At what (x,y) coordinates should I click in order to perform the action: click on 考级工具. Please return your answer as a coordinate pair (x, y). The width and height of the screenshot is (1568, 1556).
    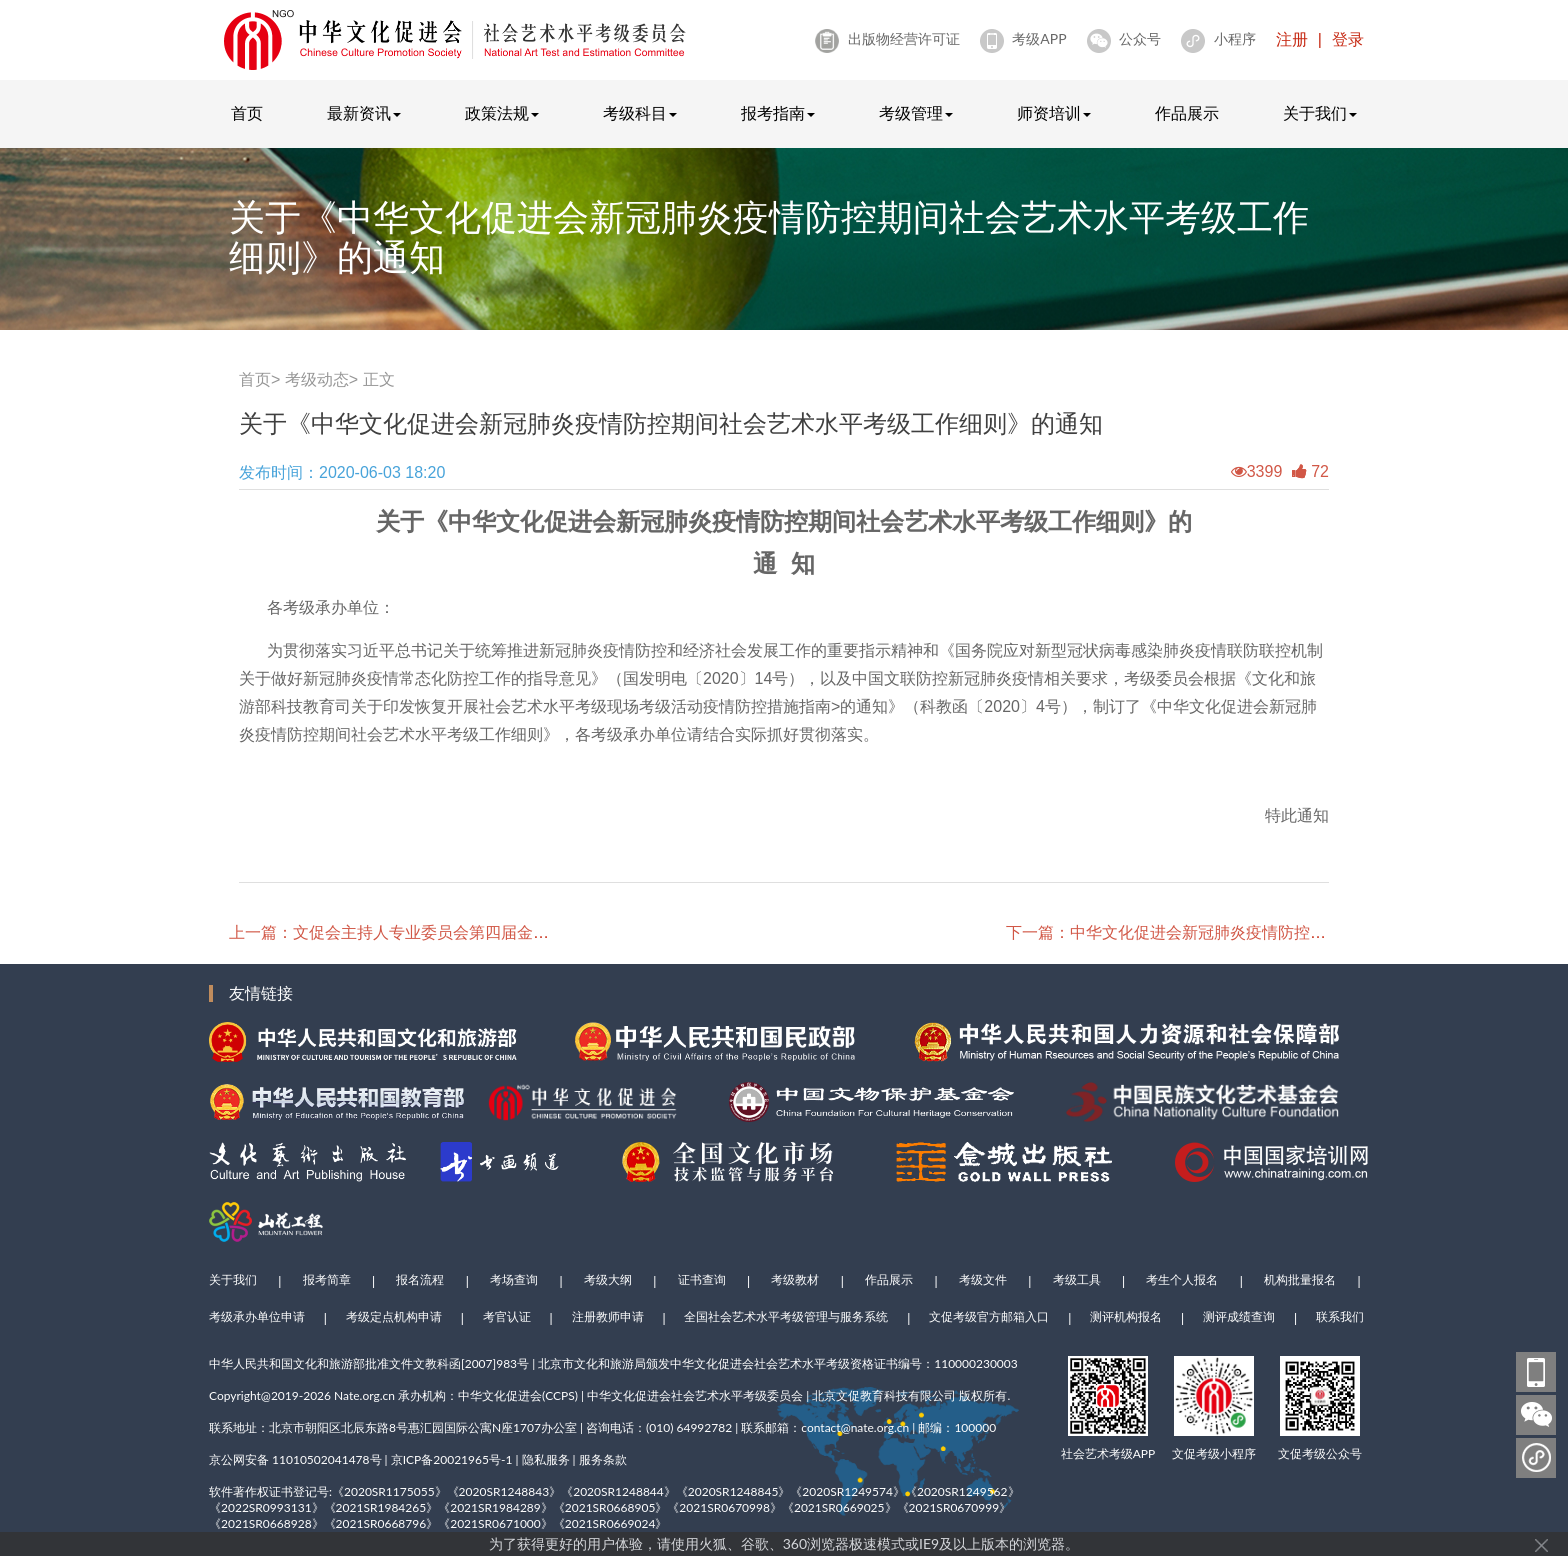
    Looking at the image, I should click on (1077, 1280).